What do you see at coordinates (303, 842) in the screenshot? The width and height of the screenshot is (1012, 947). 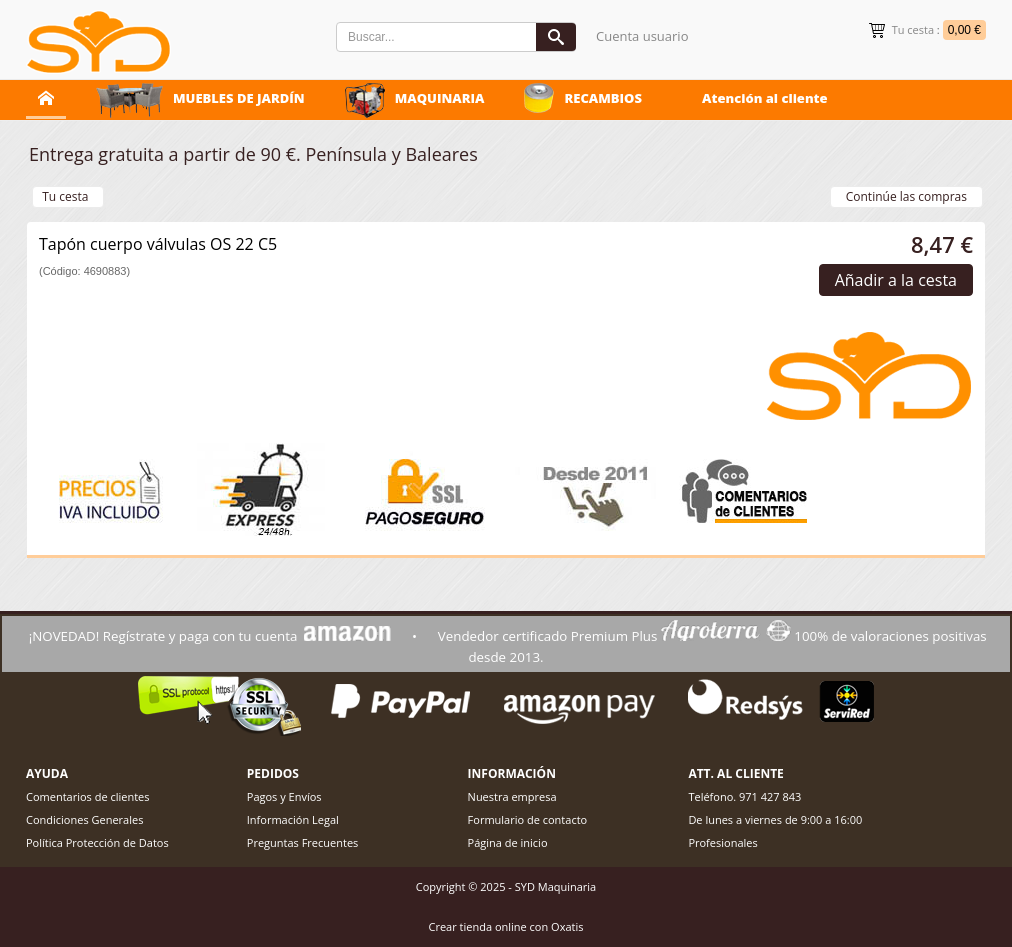 I see `Preguntas Frecuentes` at bounding box center [303, 842].